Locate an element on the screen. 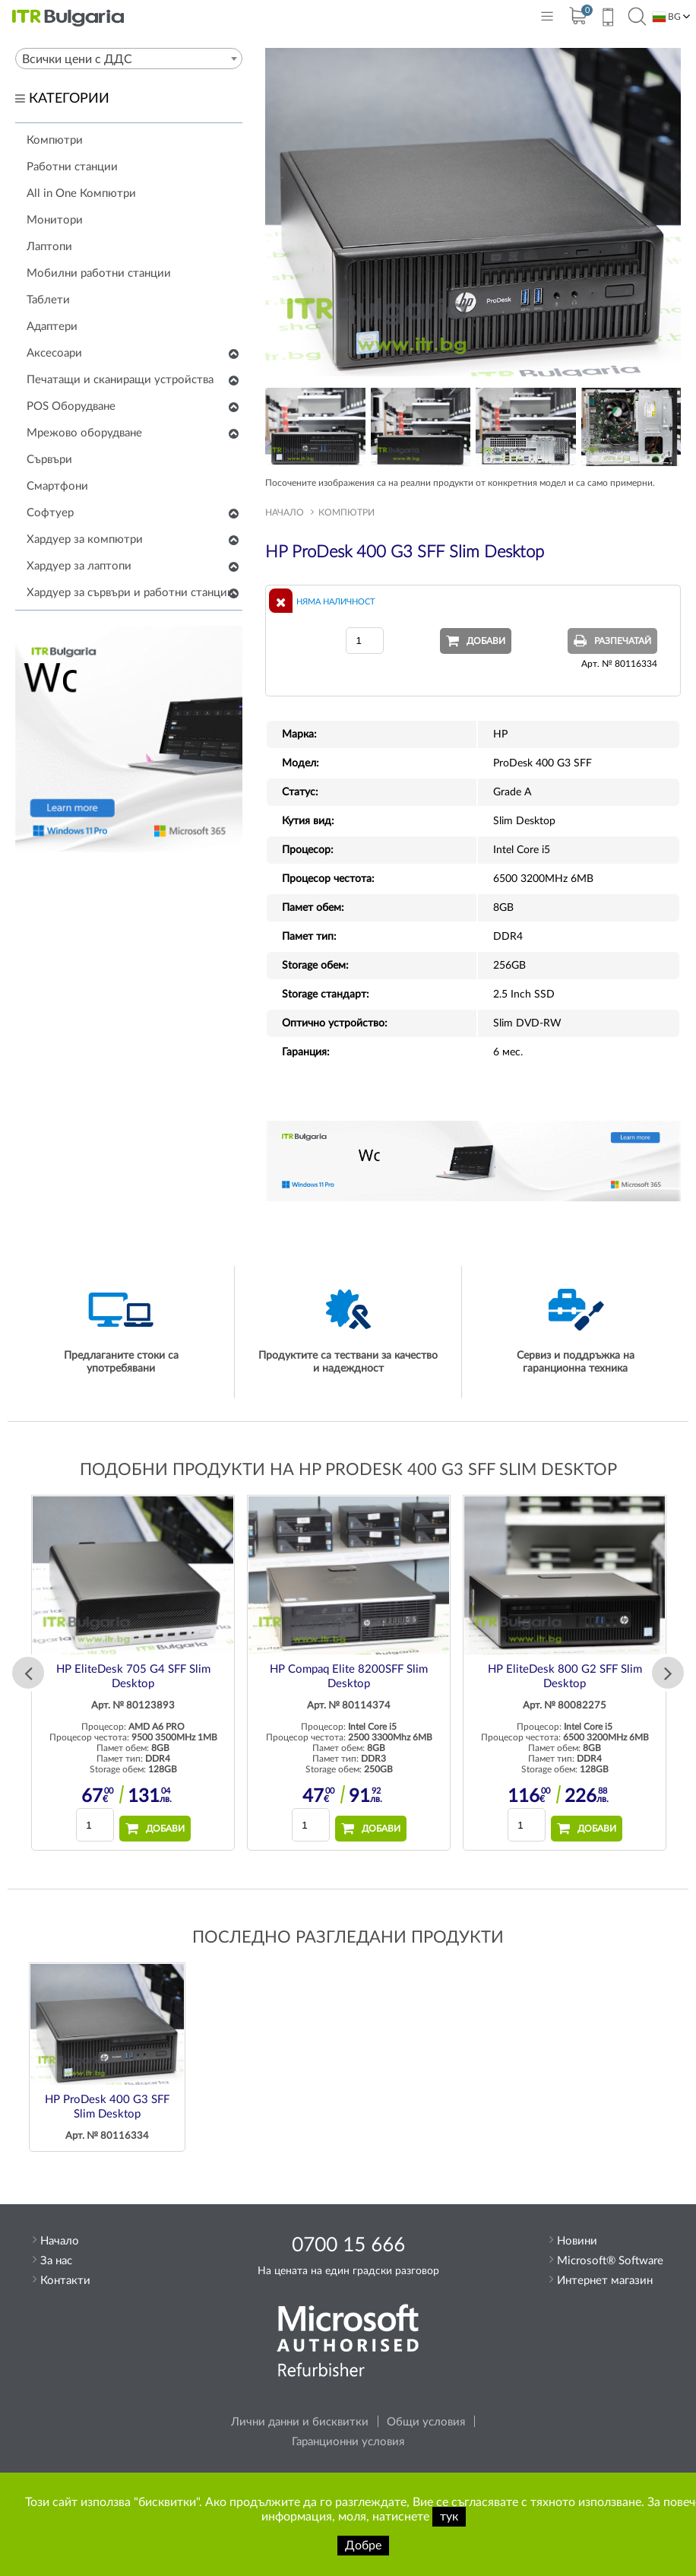 The image size is (696, 2576). Мрежово оборудване is located at coordinates (84, 433).